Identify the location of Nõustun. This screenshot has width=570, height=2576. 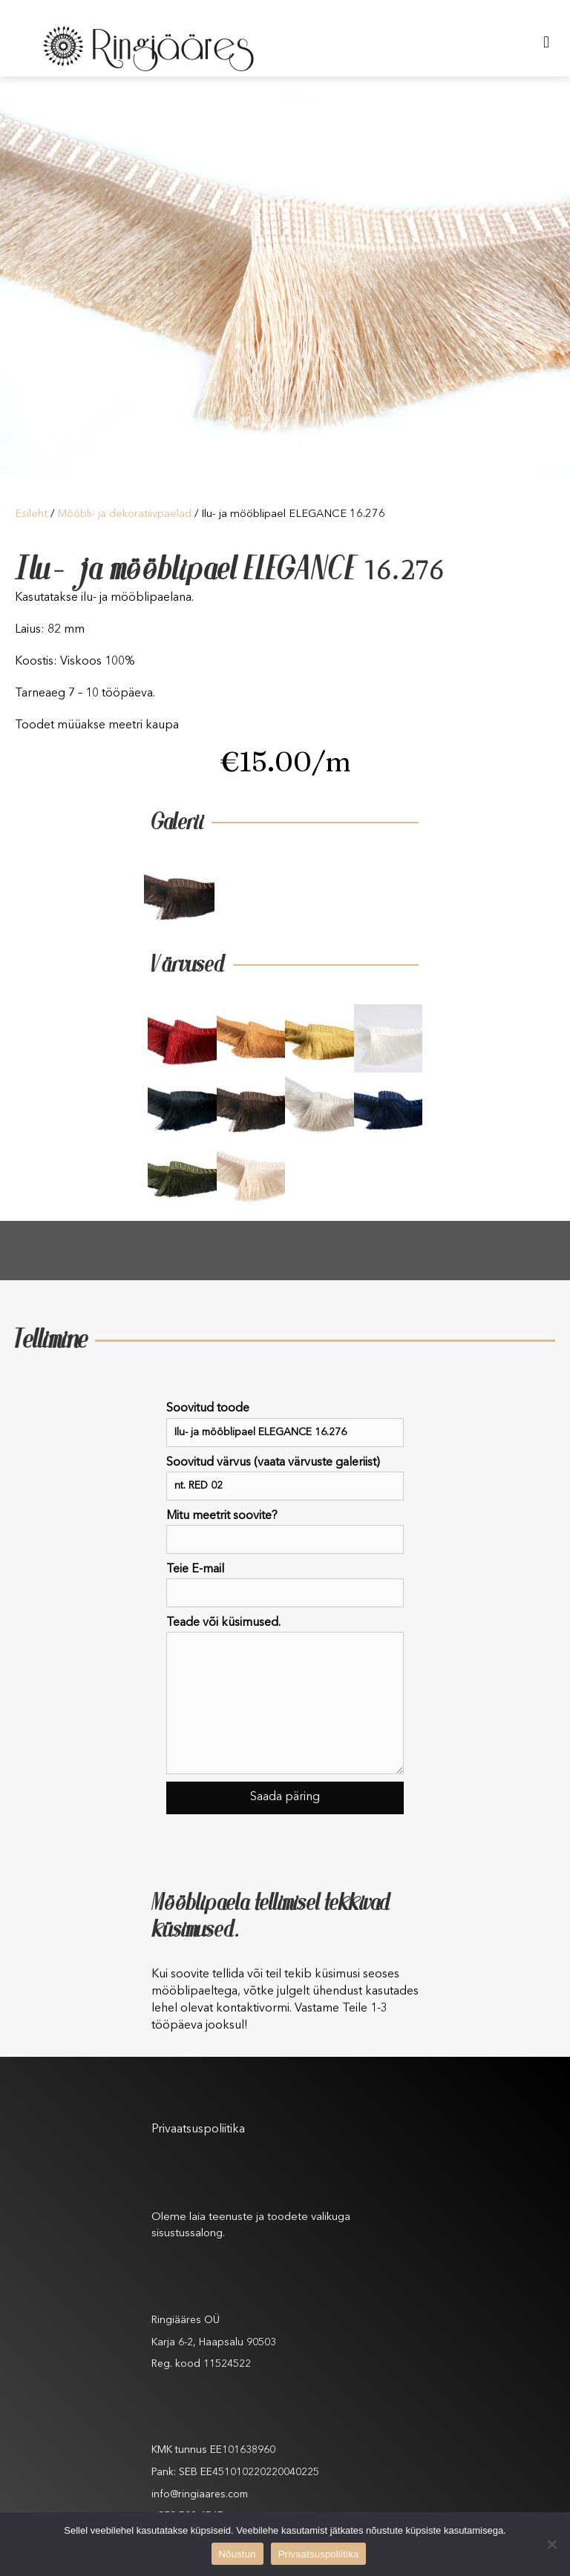
(237, 2554).